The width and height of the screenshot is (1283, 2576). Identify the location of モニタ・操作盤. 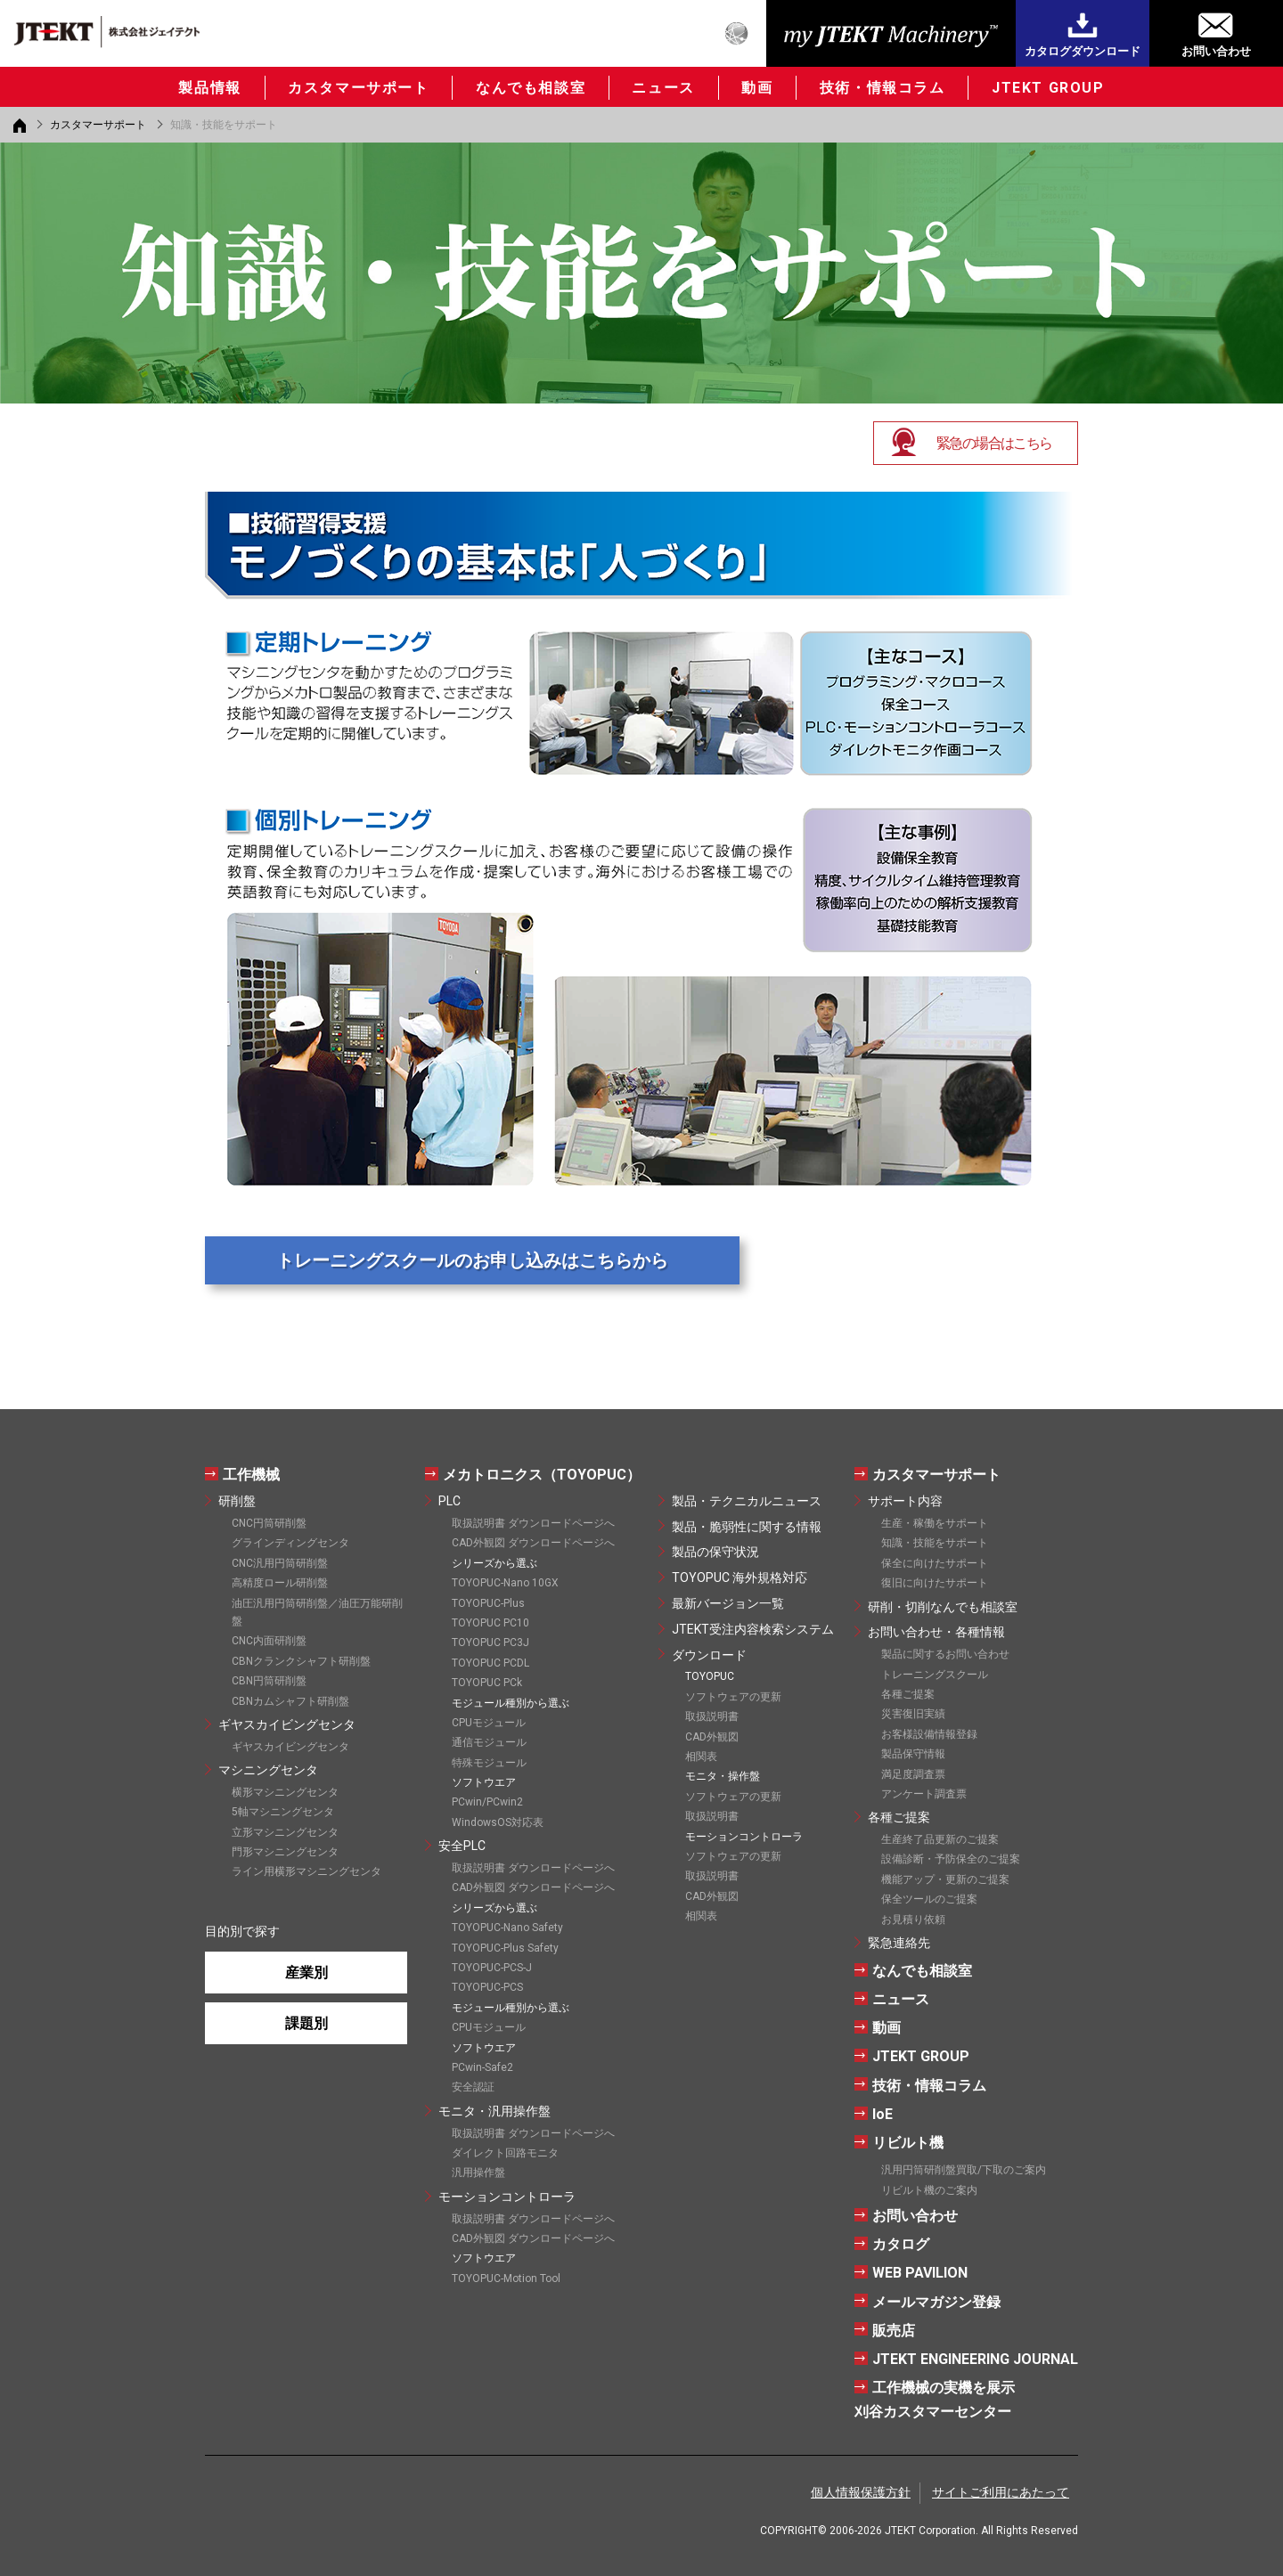
(722, 1776).